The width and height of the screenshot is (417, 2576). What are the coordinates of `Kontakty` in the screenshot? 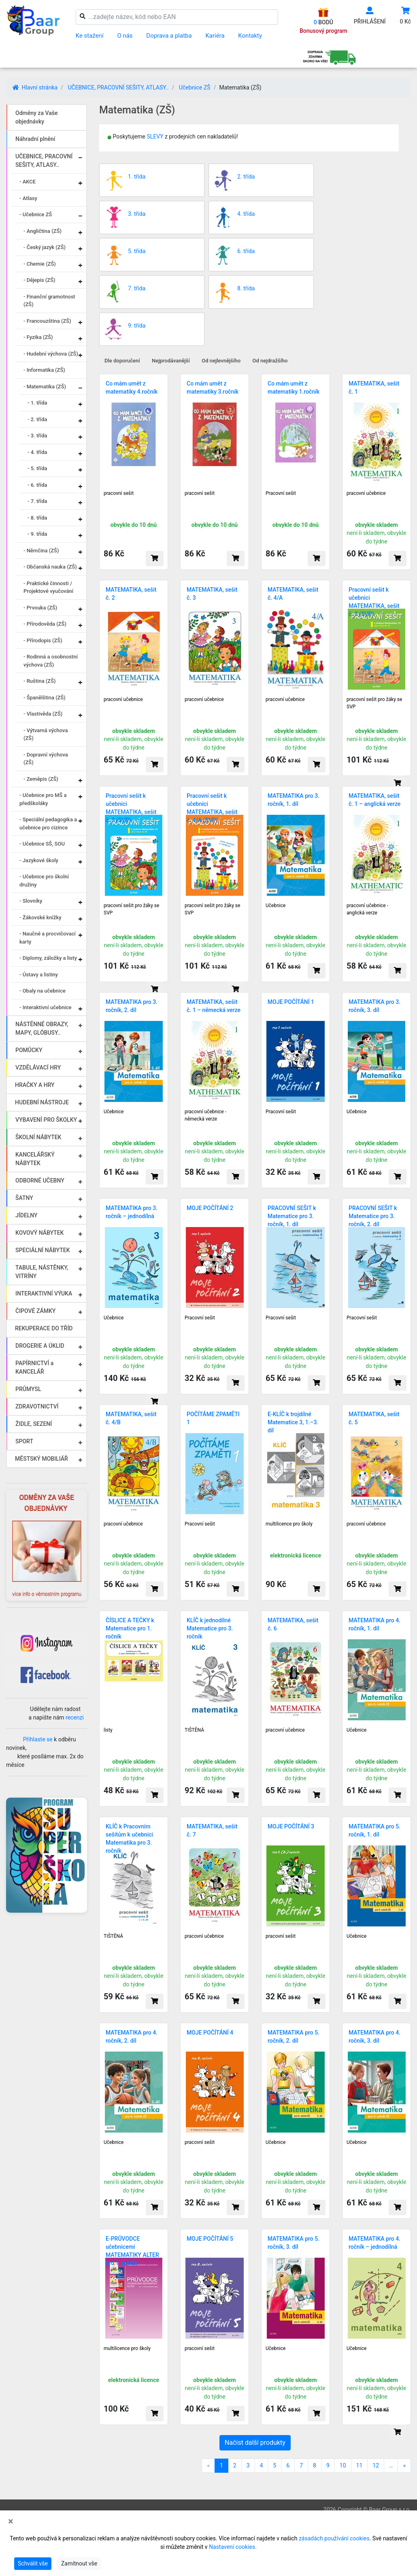 It's located at (250, 35).